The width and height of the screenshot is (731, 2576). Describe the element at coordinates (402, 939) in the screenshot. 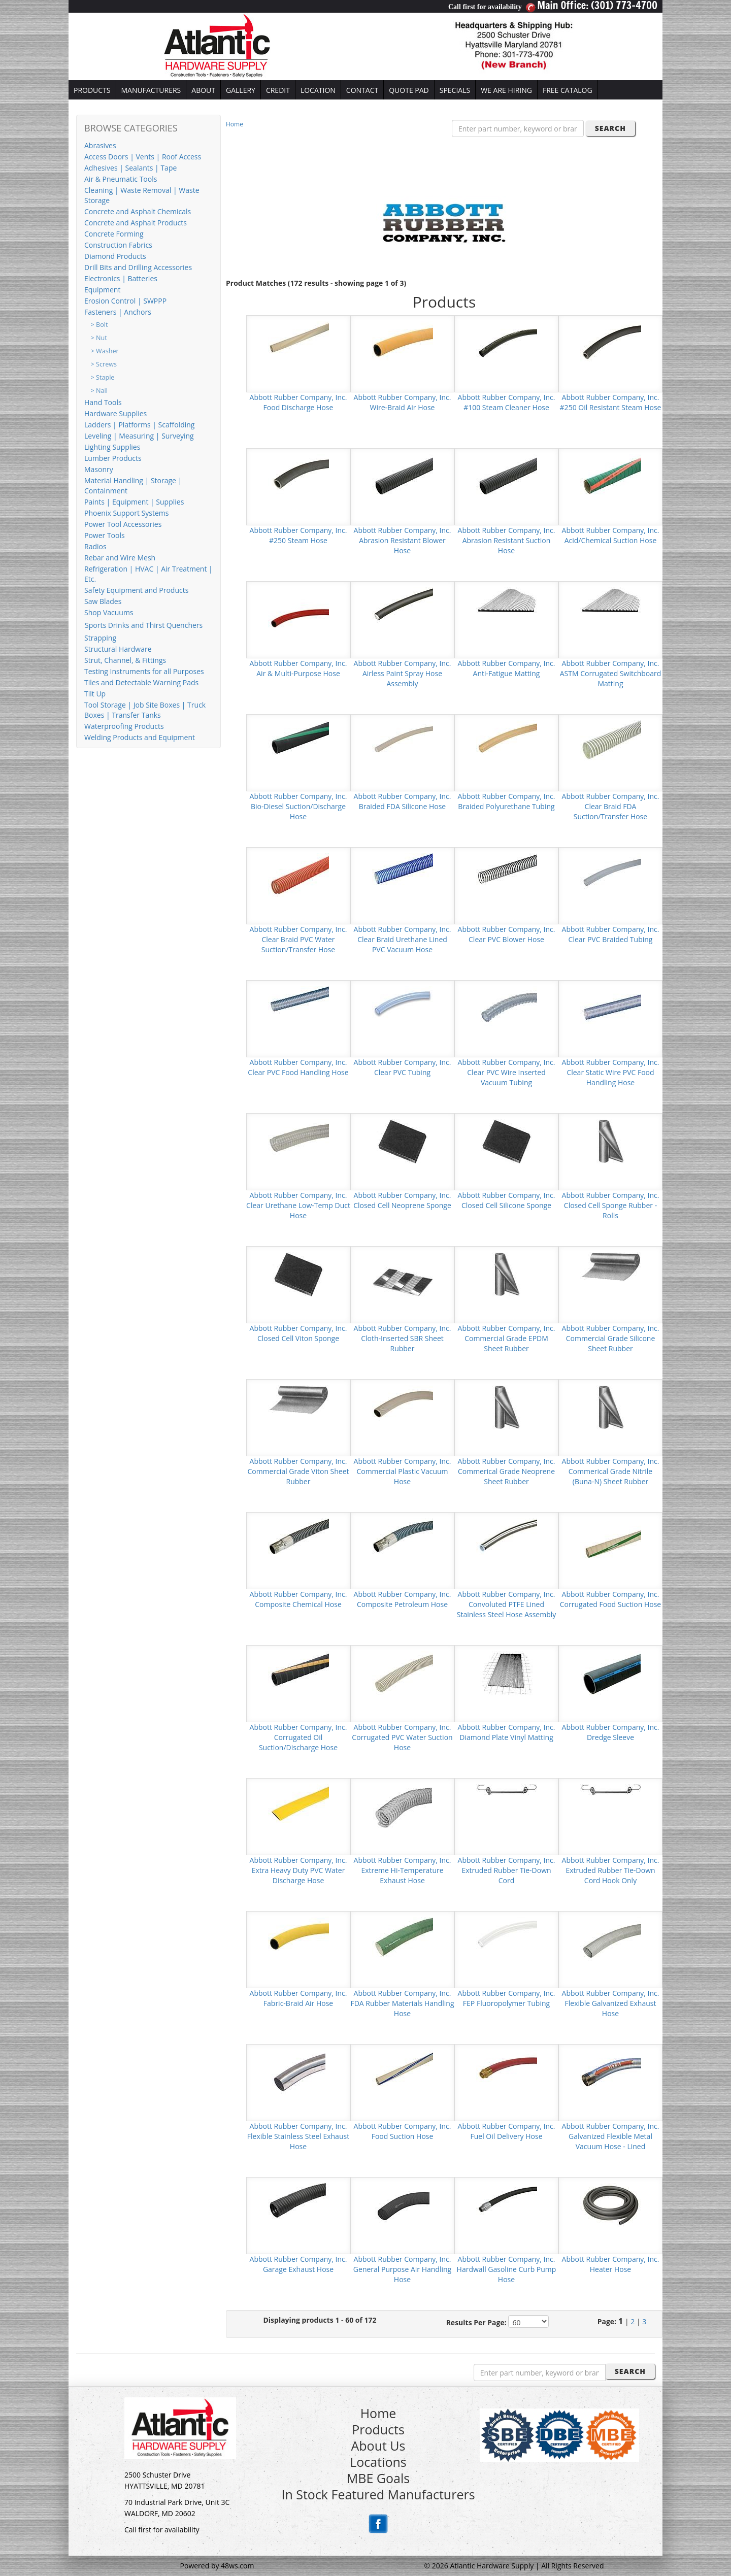

I see `Abbott Rubber Company, Inc. Clear Braid Urethane Lined PVC Vacuum Hose` at that location.